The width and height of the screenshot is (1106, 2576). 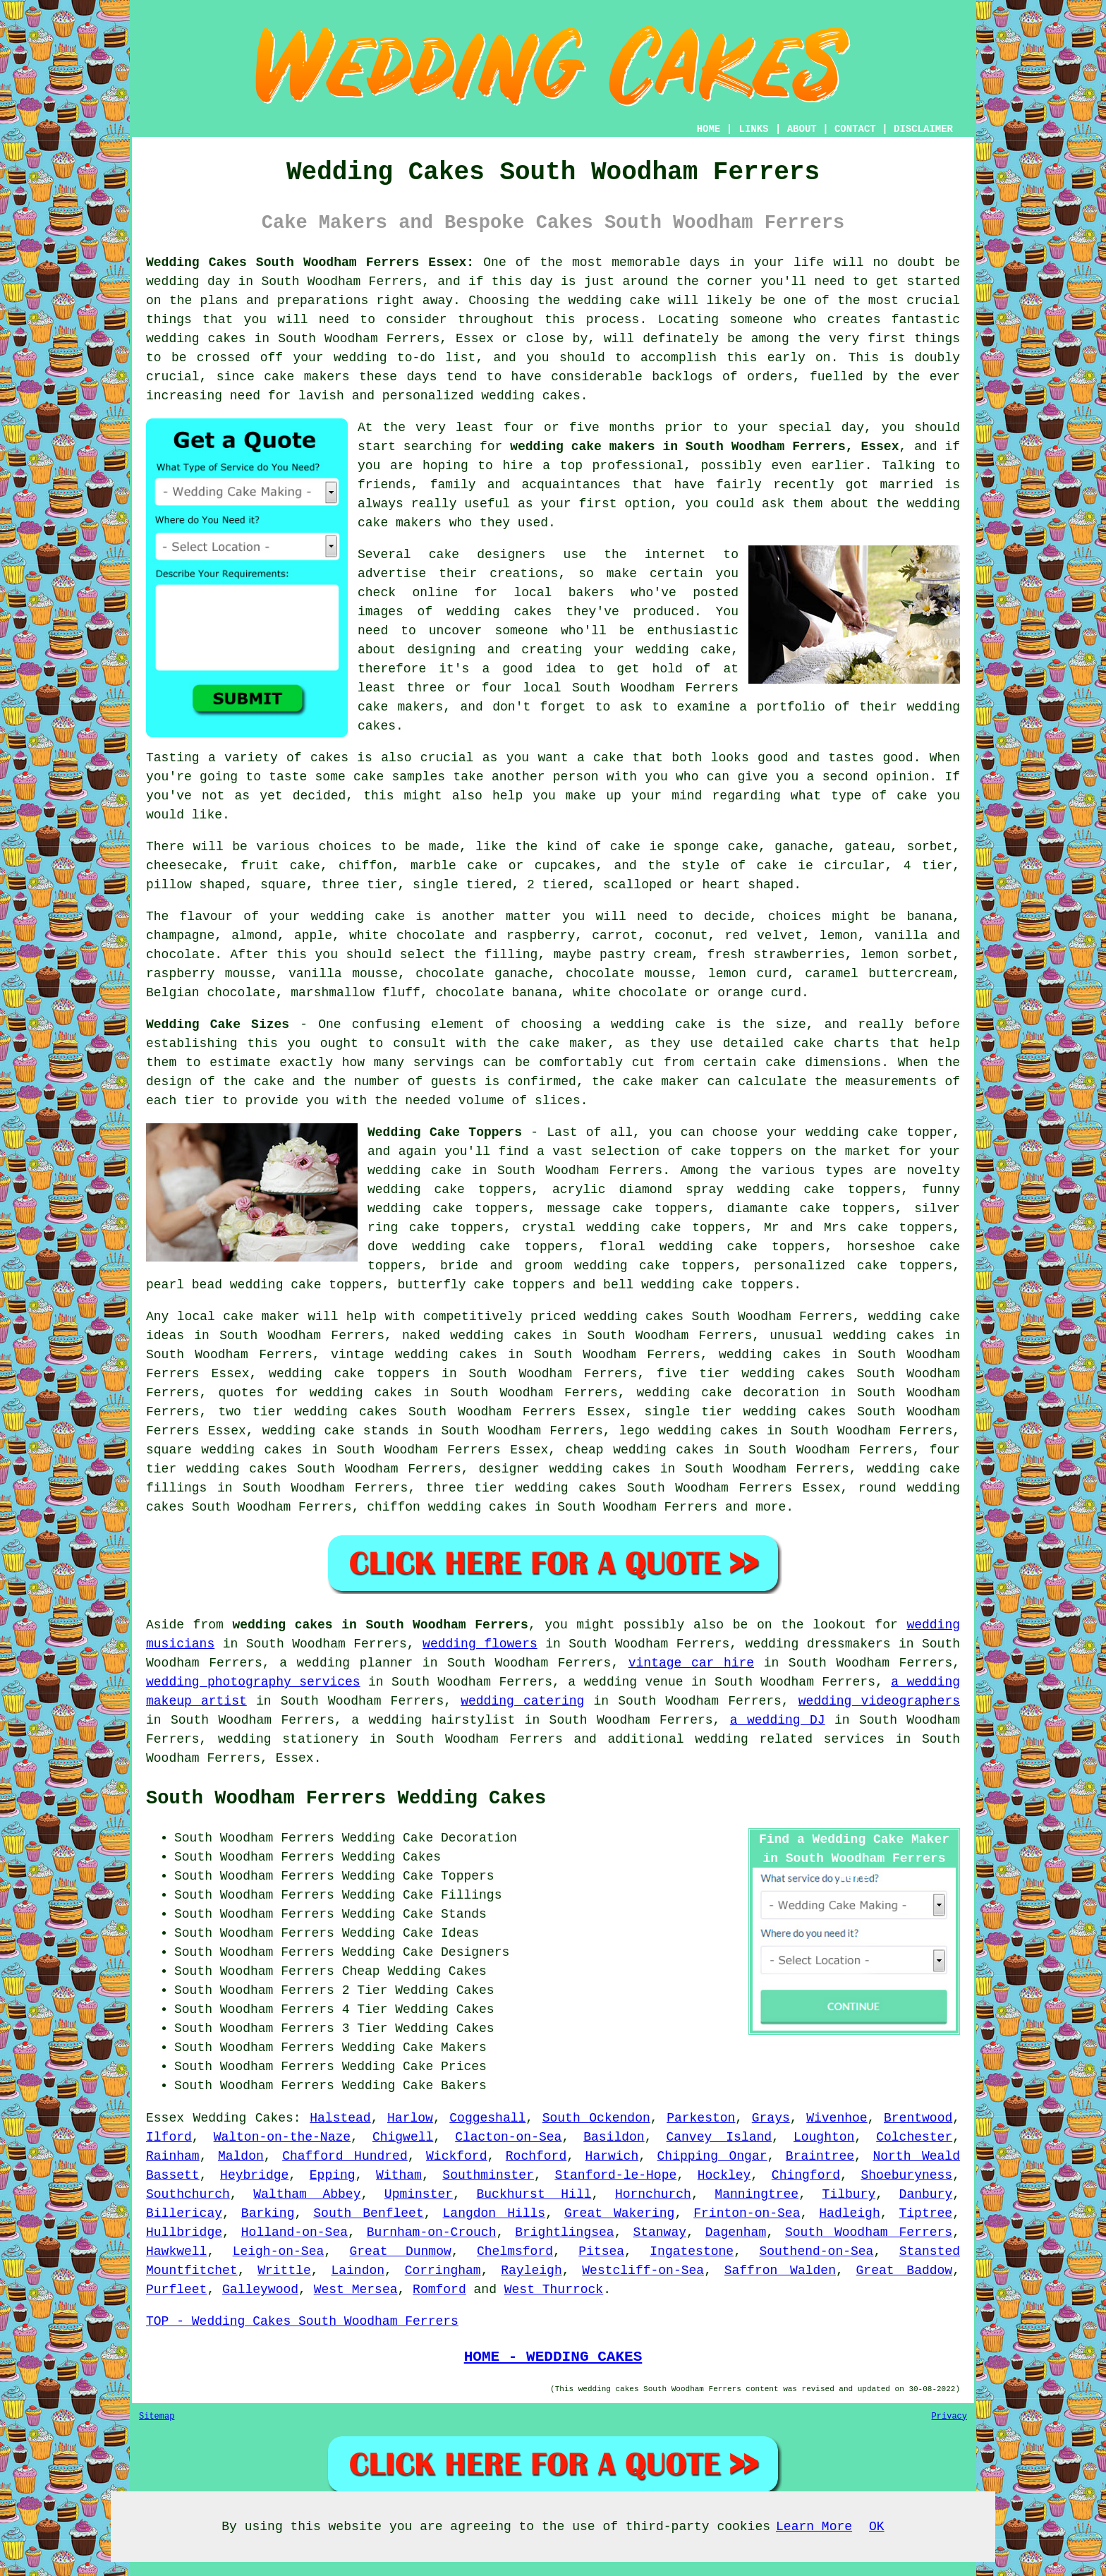 I want to click on single tiered, so click(x=462, y=885).